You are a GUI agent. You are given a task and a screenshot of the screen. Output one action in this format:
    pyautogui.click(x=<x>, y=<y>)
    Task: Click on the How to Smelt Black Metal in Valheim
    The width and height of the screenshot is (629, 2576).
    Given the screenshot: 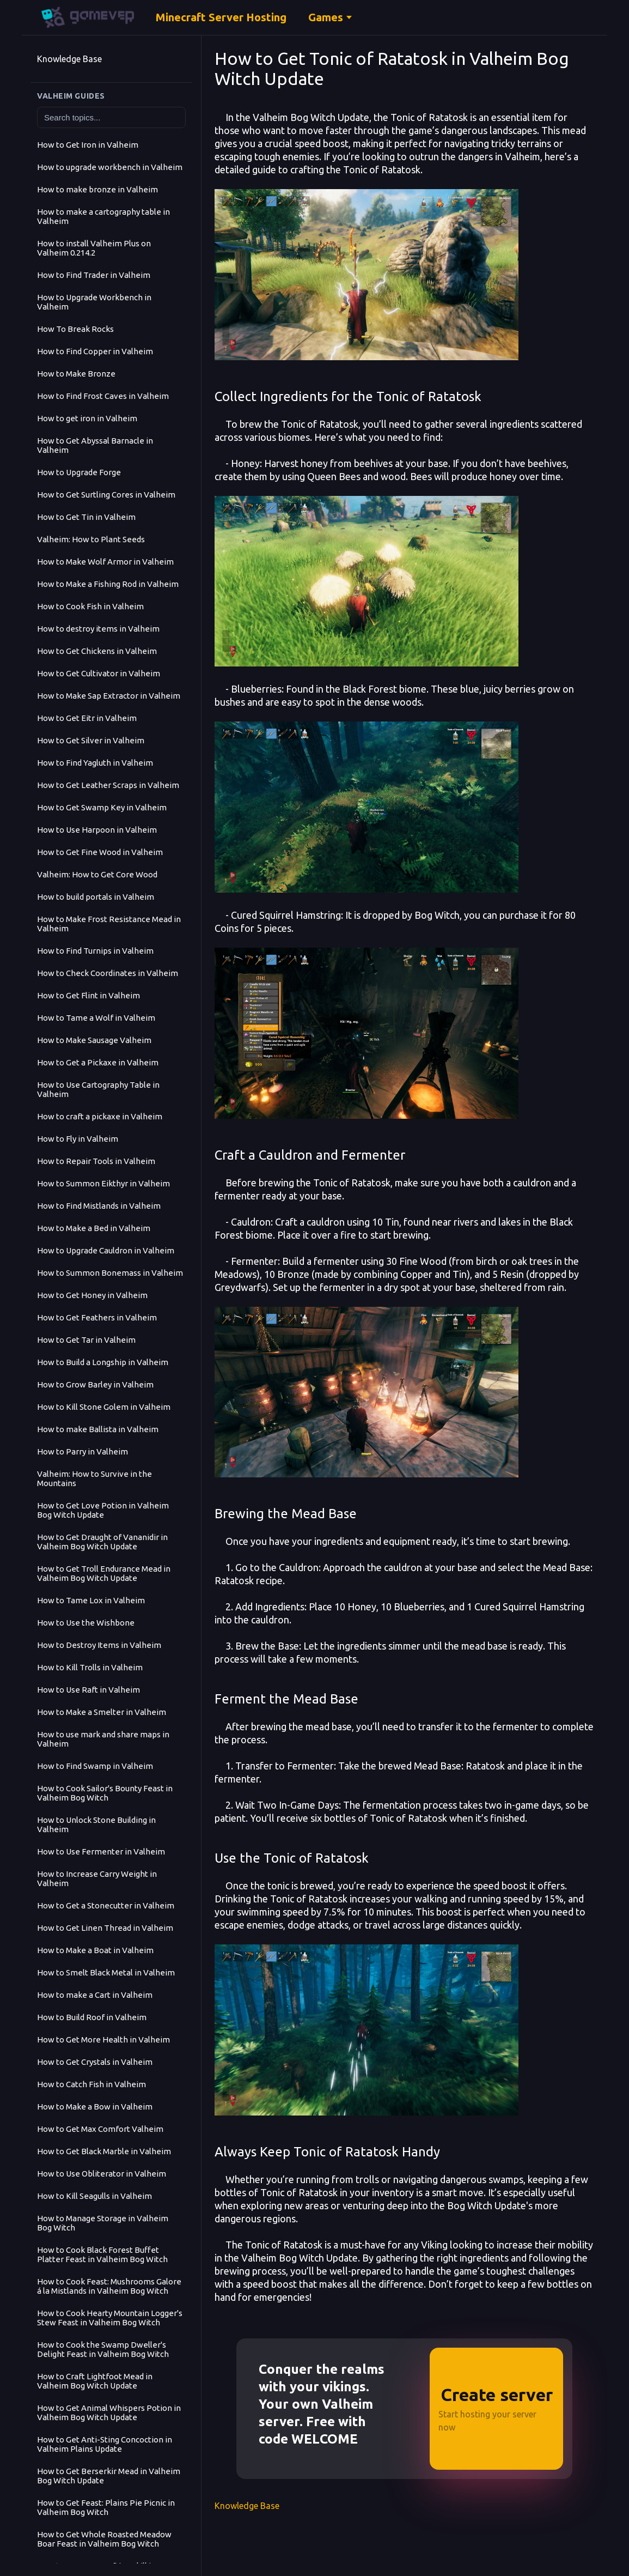 What is the action you would take?
    pyautogui.click(x=106, y=1972)
    